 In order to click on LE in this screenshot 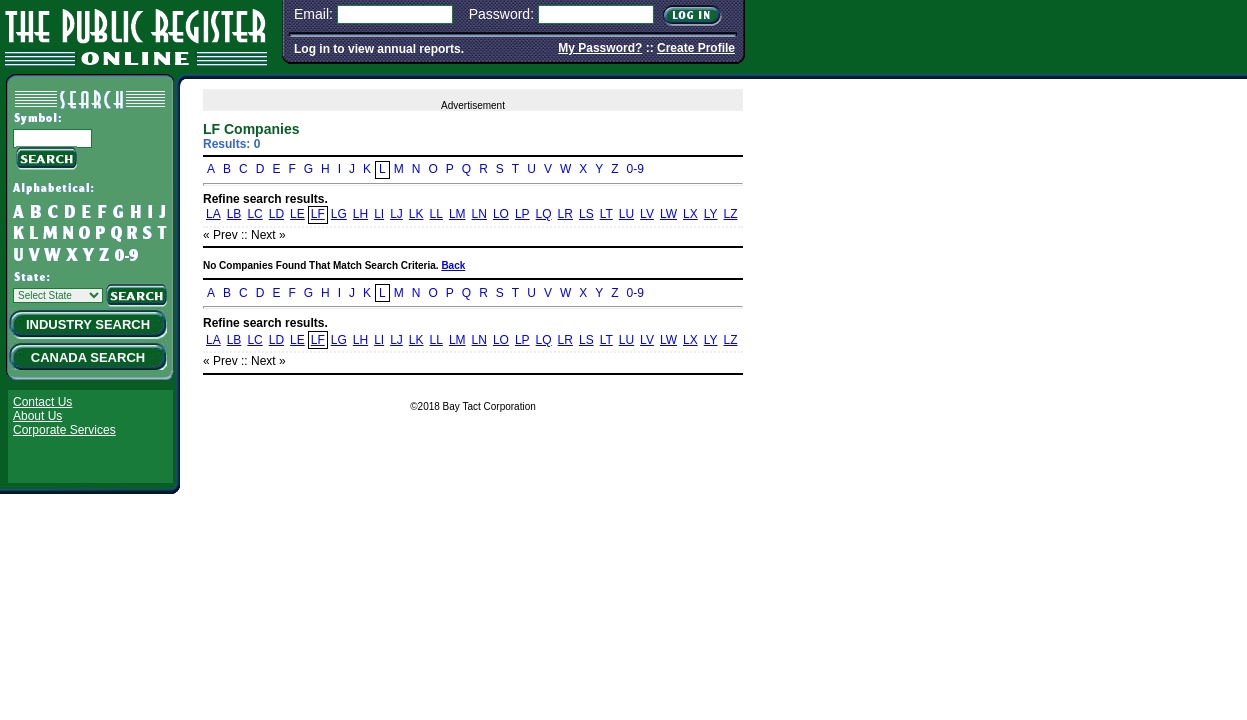, I will do `click(297, 214)`.